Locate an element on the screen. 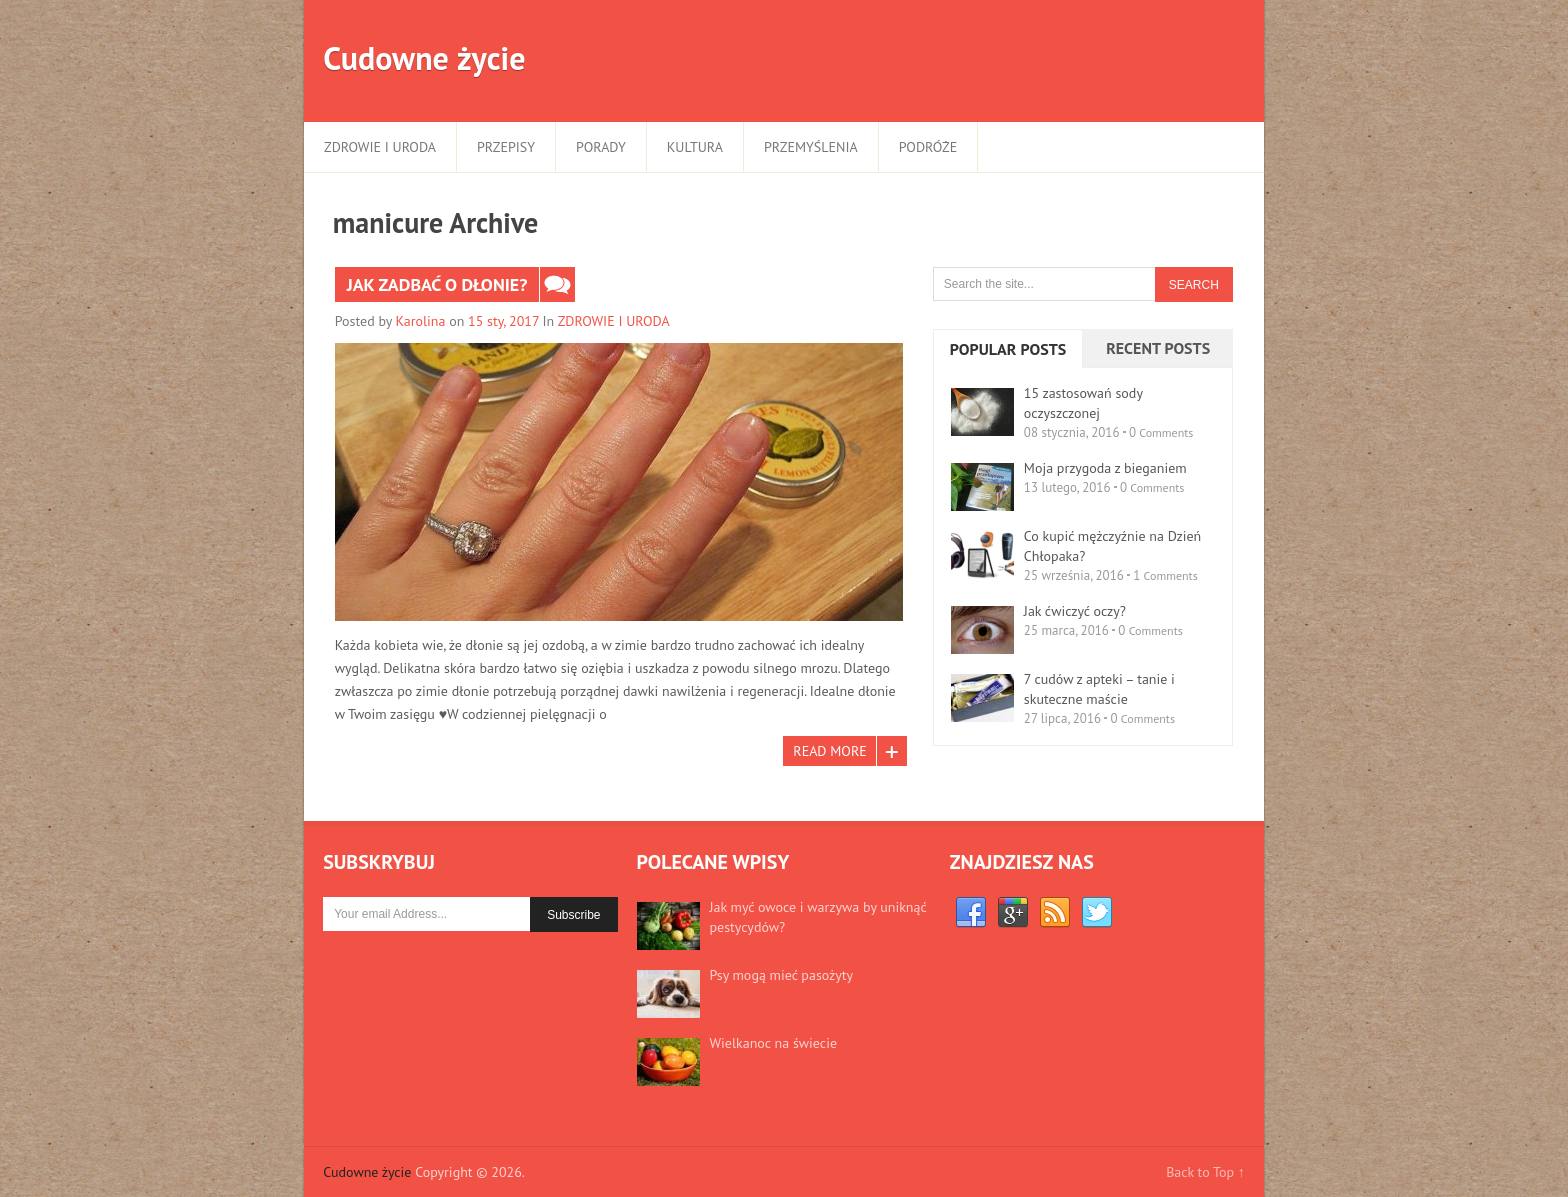 The width and height of the screenshot is (1568, 1197). Psy mogą mieć pasożyty is located at coordinates (781, 975).